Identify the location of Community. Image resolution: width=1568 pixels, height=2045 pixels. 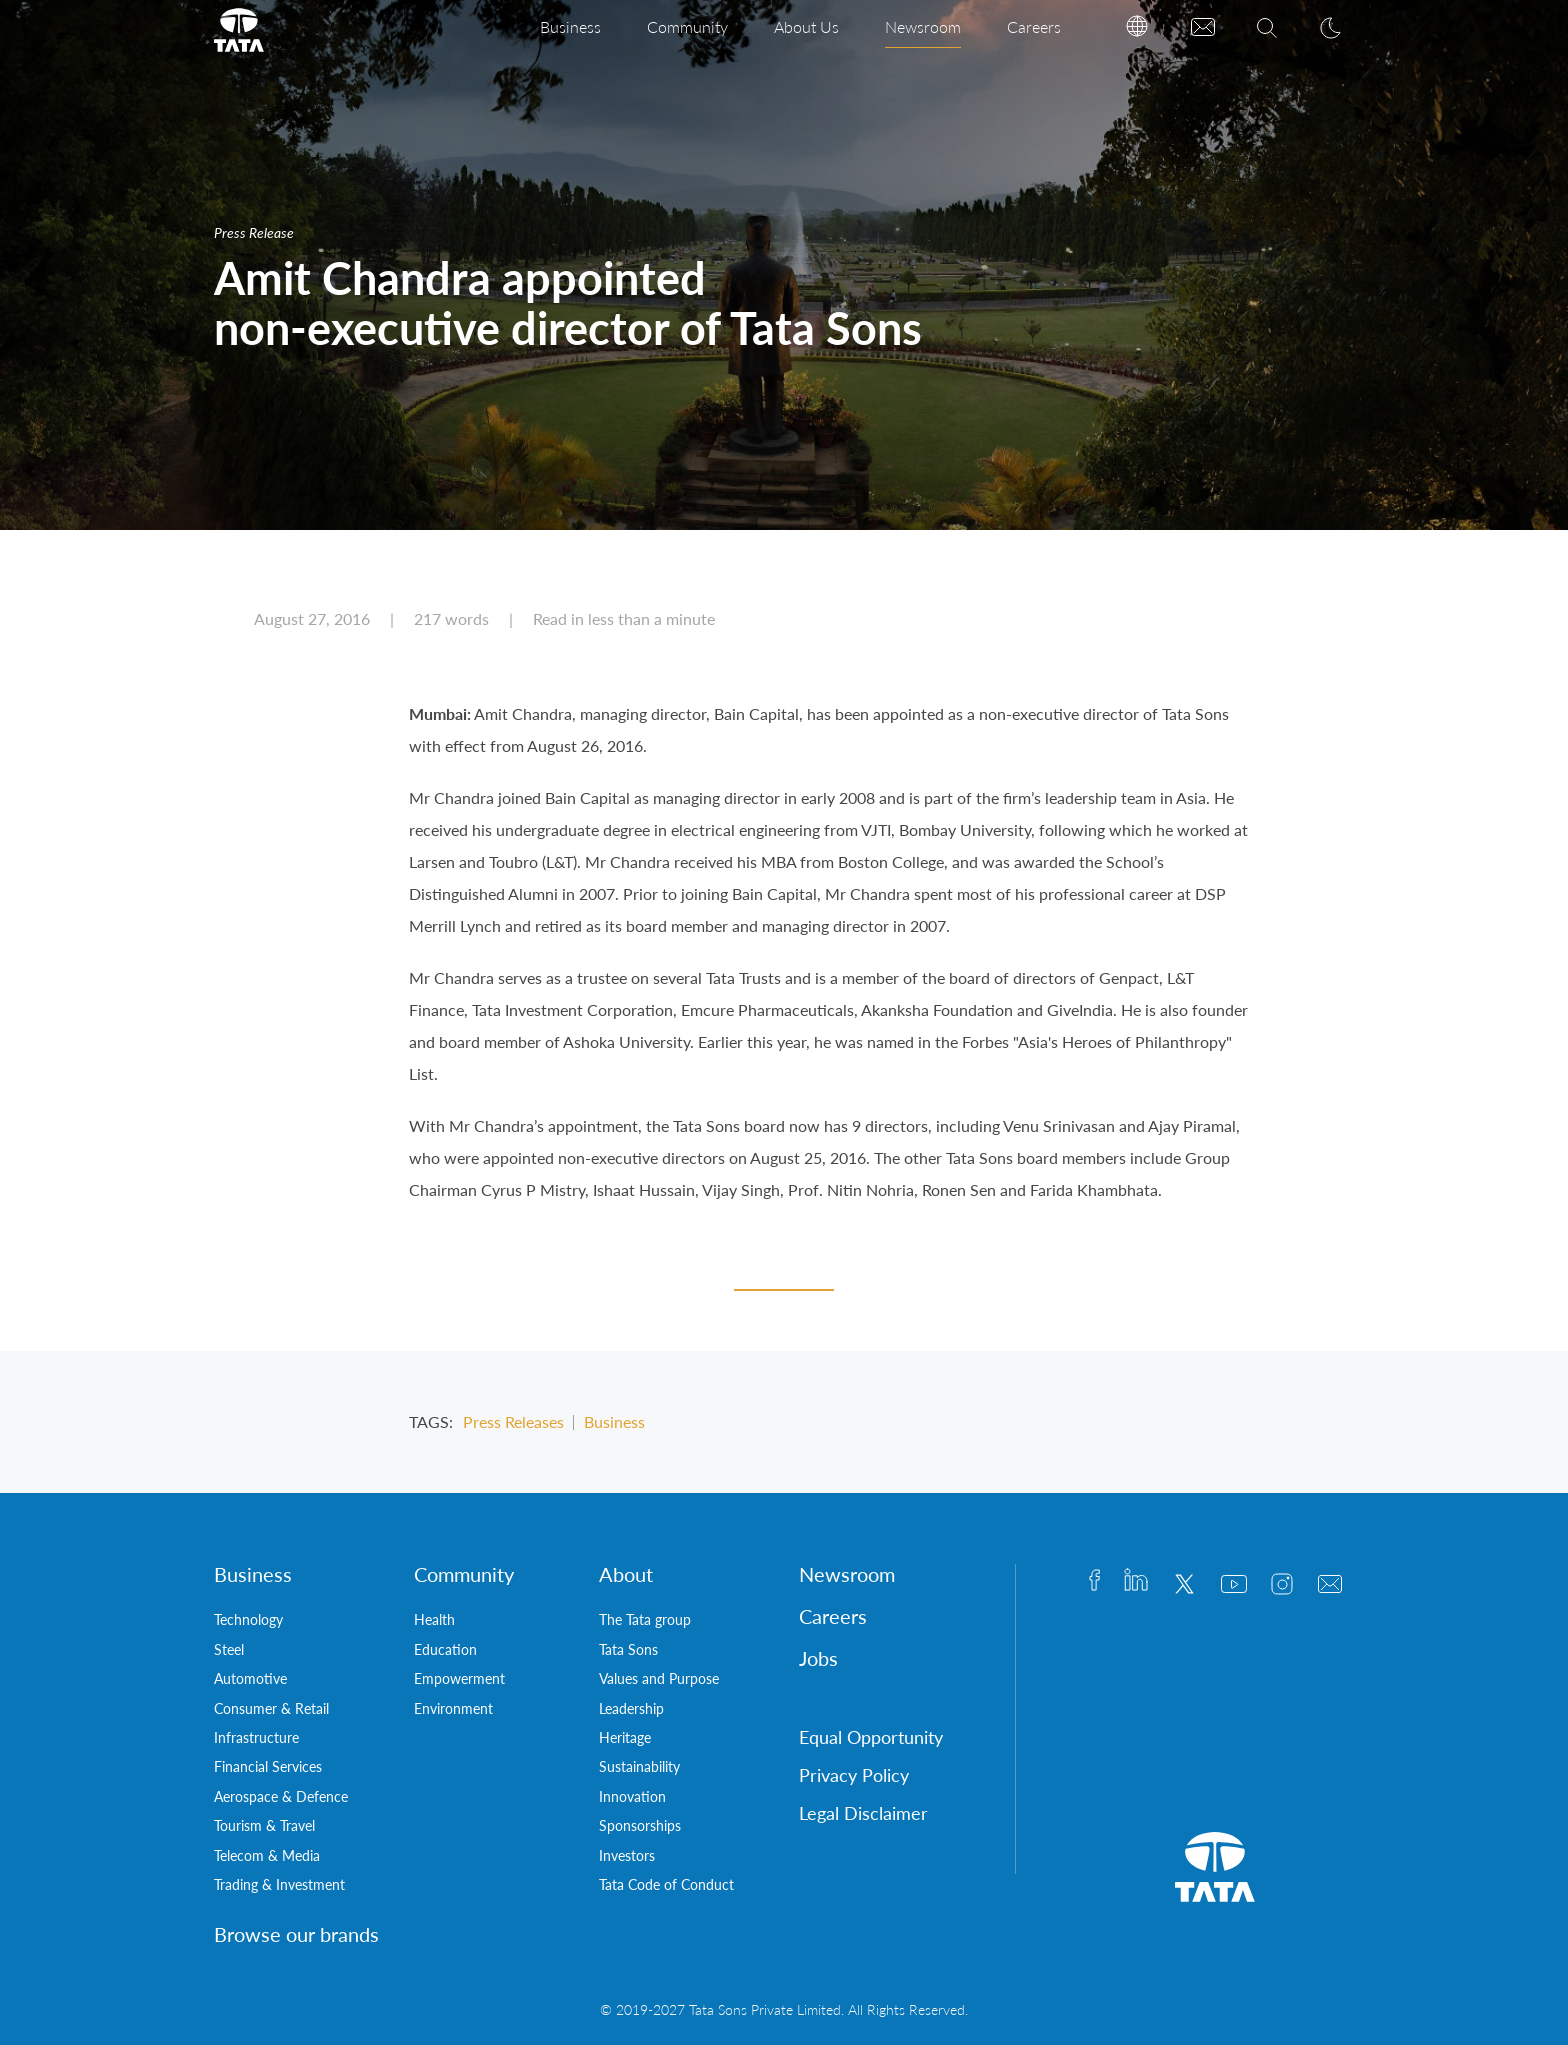
(687, 26).